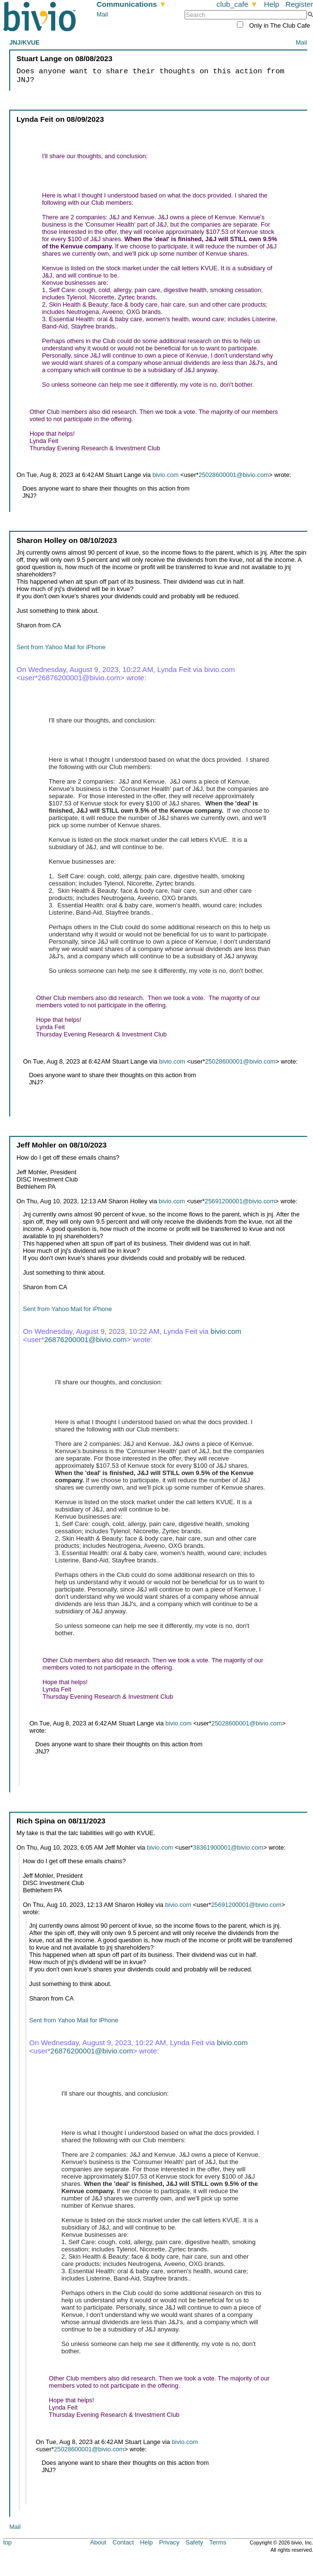  What do you see at coordinates (85, 1339) in the screenshot?
I see `26876200001@bivio.com` at bounding box center [85, 1339].